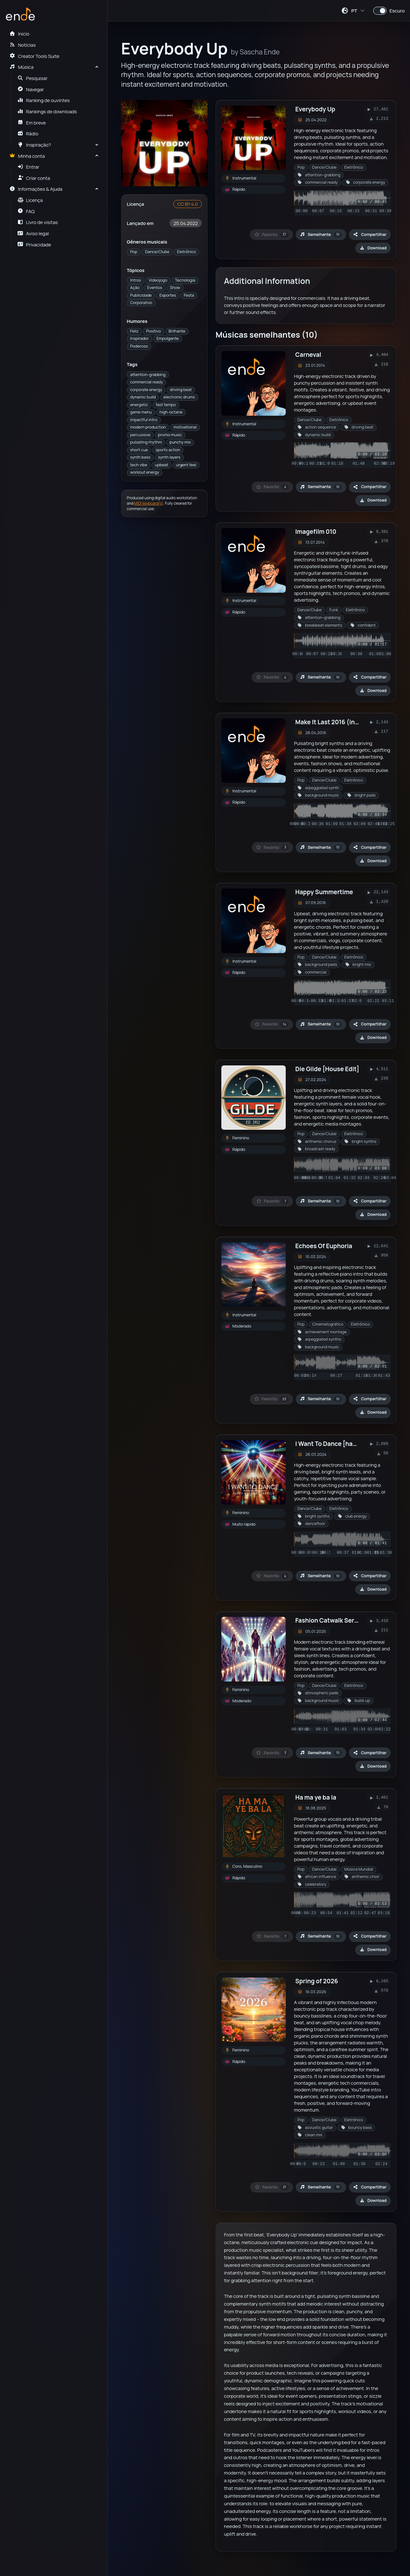 The width and height of the screenshot is (410, 2576). I want to click on Publicidade, so click(141, 295).